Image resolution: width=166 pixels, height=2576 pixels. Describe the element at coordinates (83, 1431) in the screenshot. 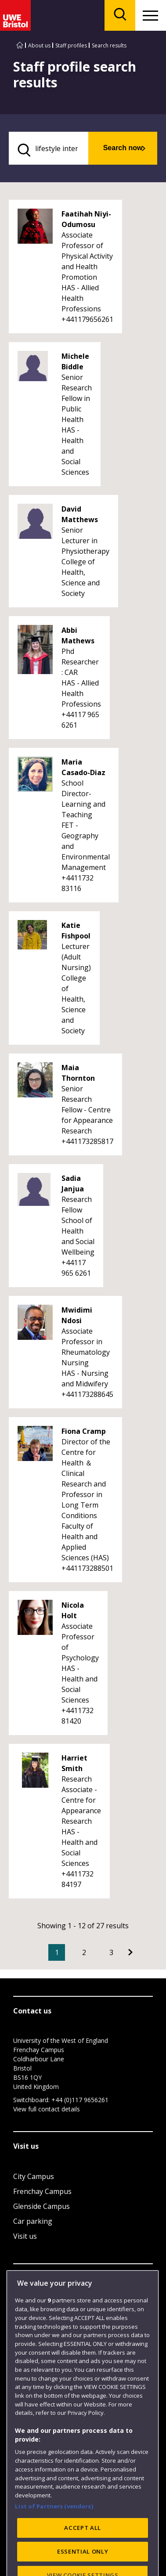

I see `Fiona Cramp` at that location.